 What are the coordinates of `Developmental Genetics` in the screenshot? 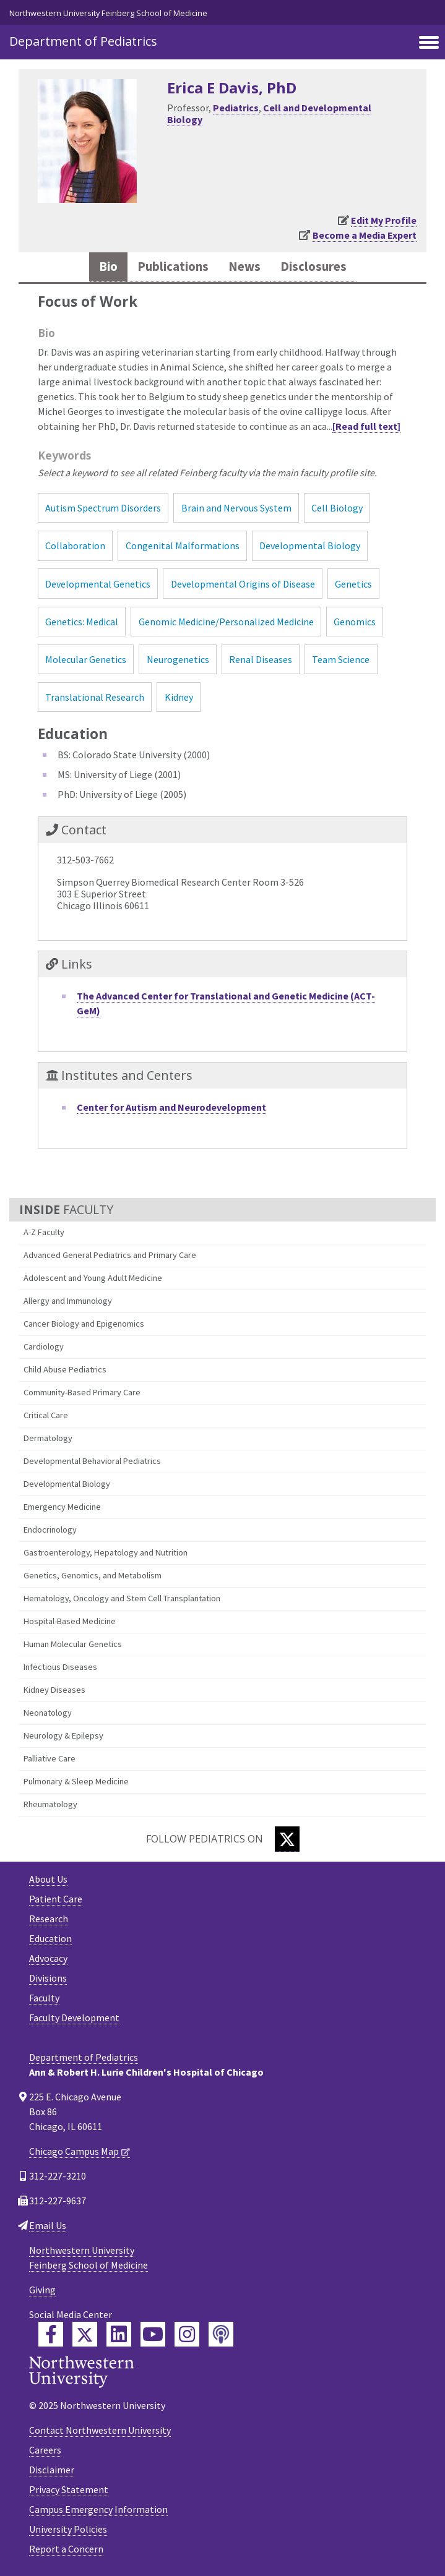 It's located at (97, 584).